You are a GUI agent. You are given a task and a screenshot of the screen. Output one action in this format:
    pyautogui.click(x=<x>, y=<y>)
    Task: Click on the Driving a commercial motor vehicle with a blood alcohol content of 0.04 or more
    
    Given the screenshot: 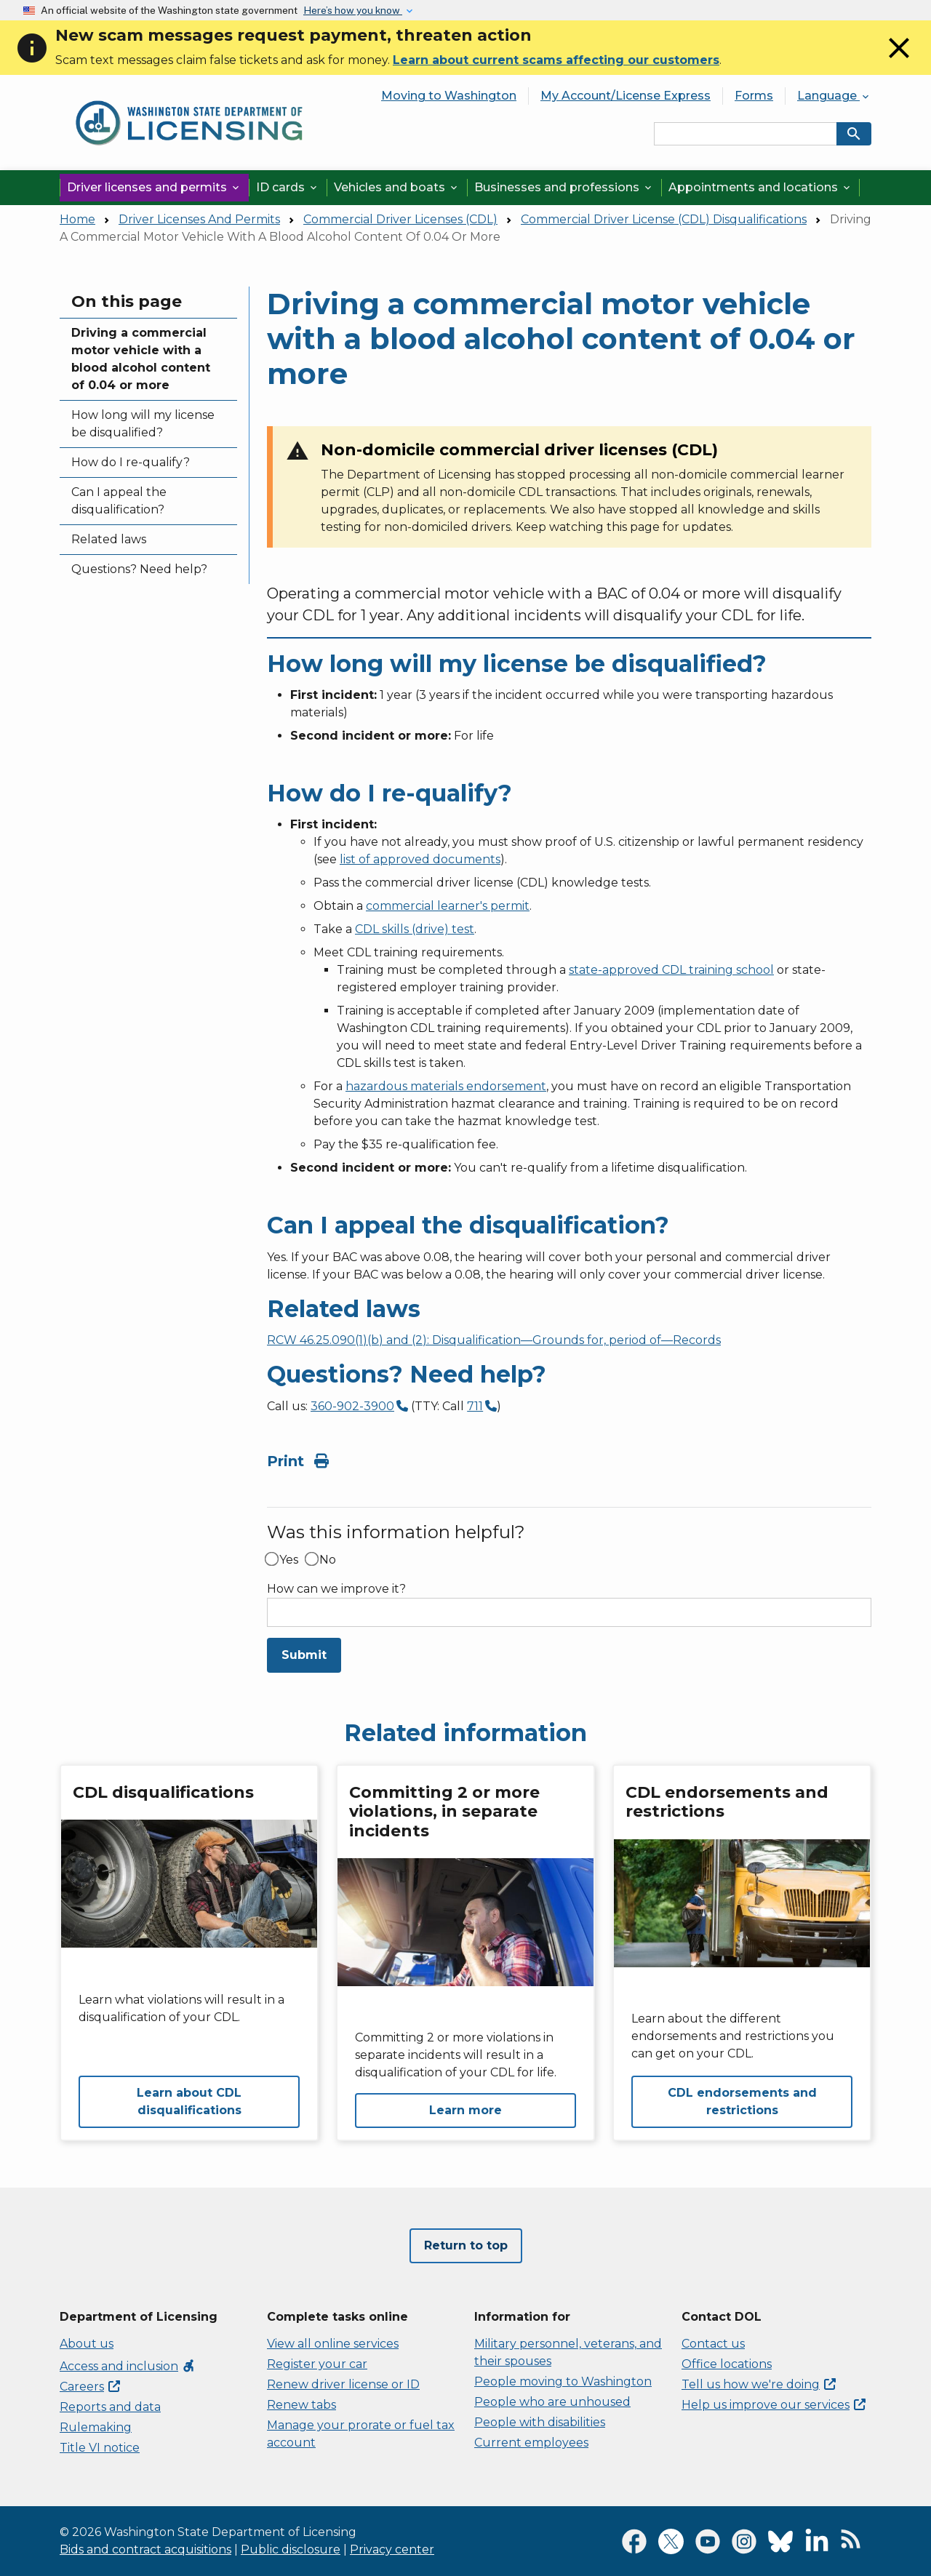 What is the action you would take?
    pyautogui.click(x=140, y=359)
    